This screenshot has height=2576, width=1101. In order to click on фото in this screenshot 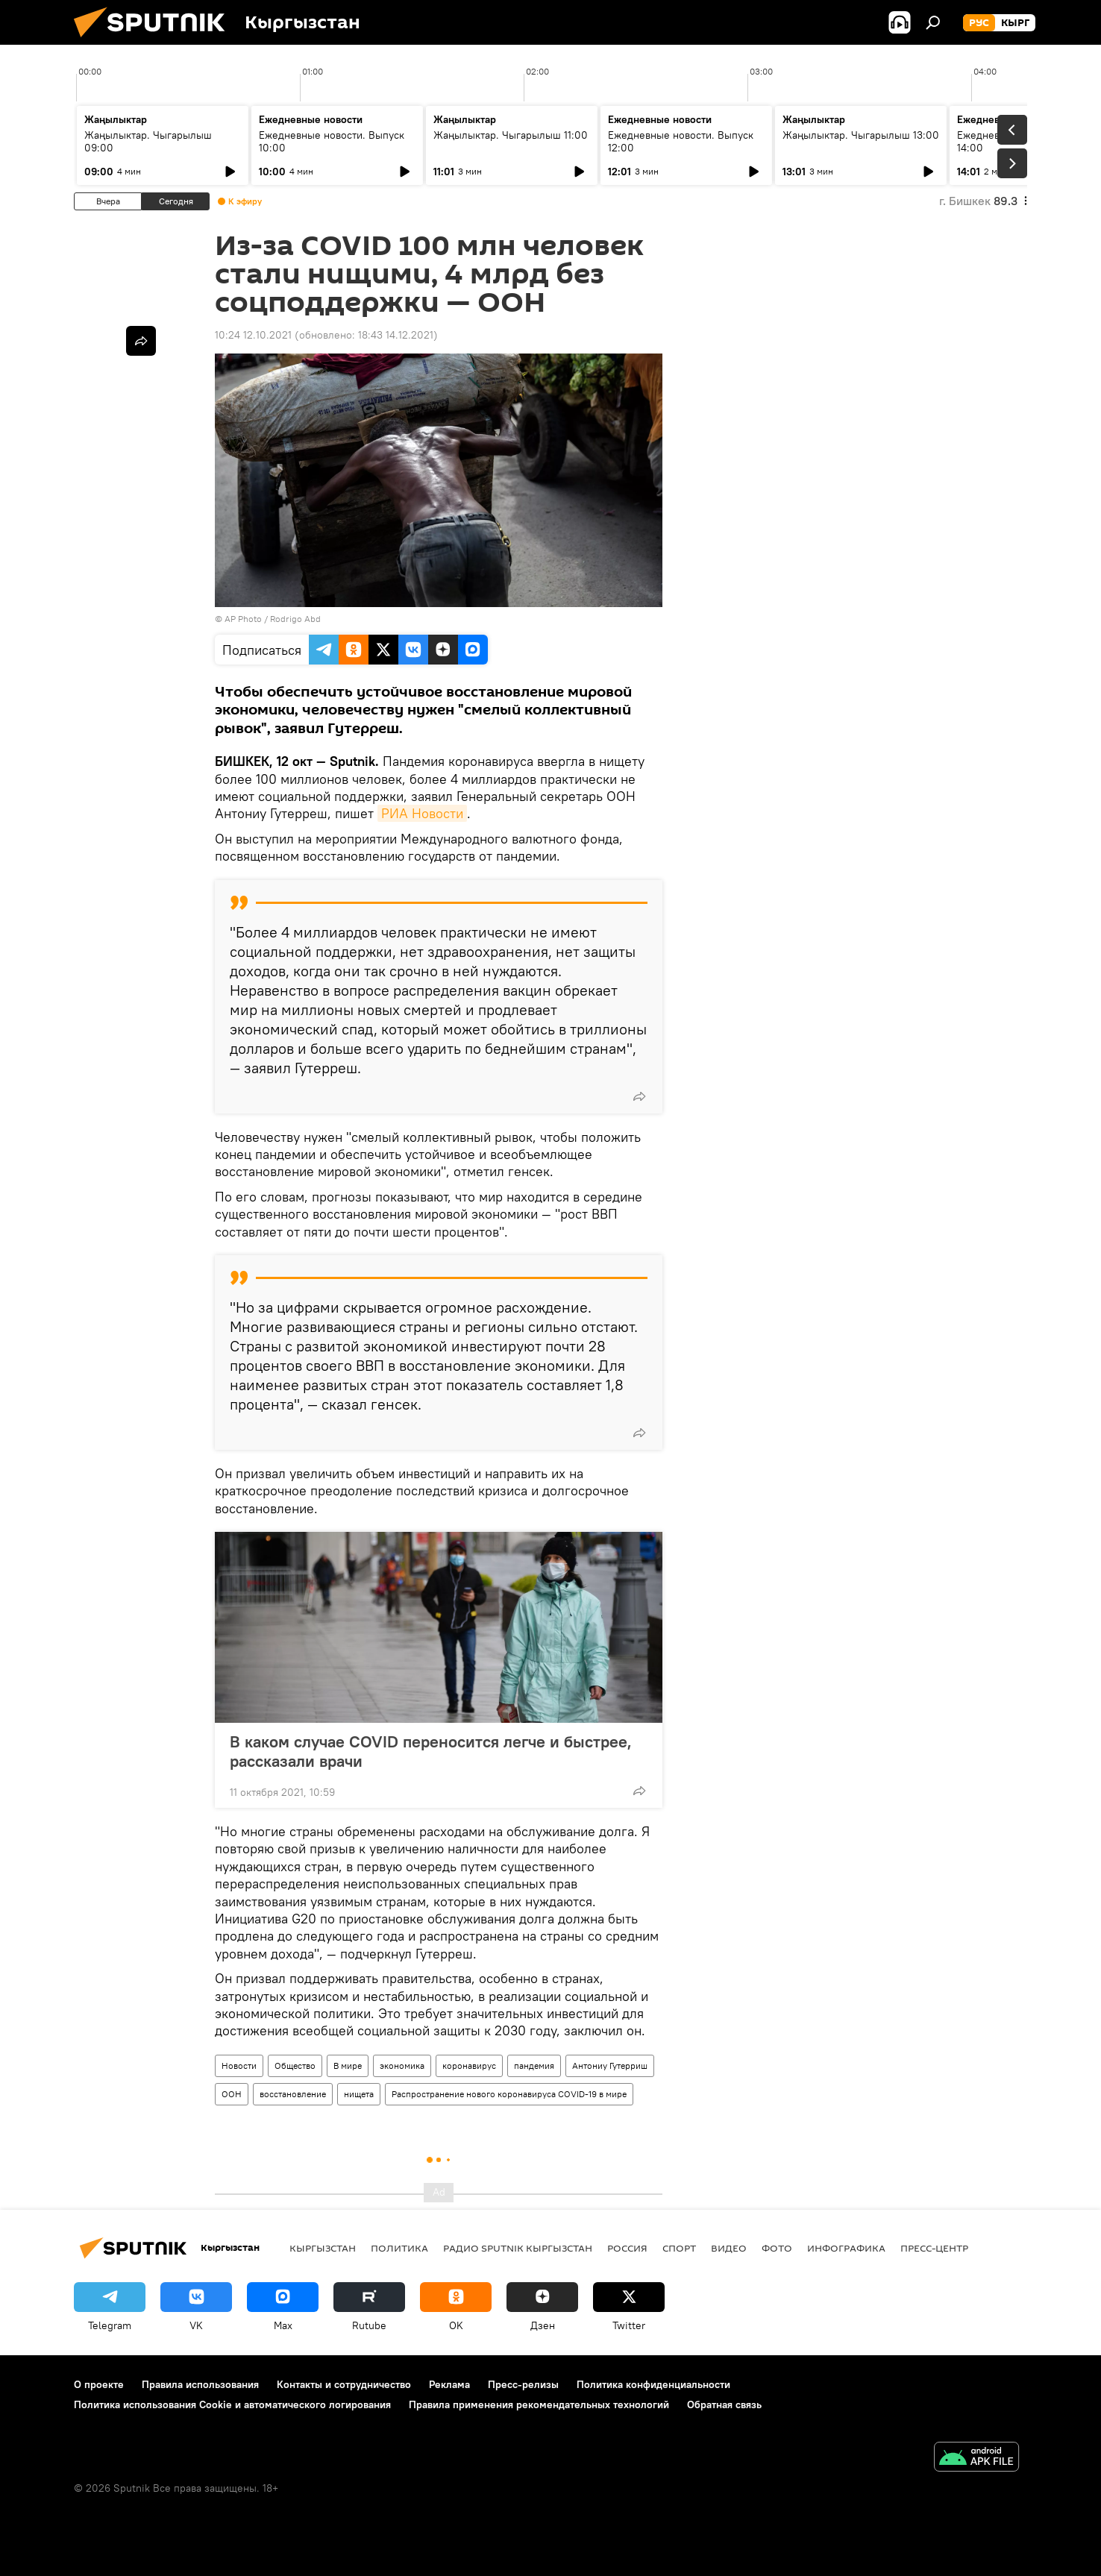, I will do `click(777, 2248)`.